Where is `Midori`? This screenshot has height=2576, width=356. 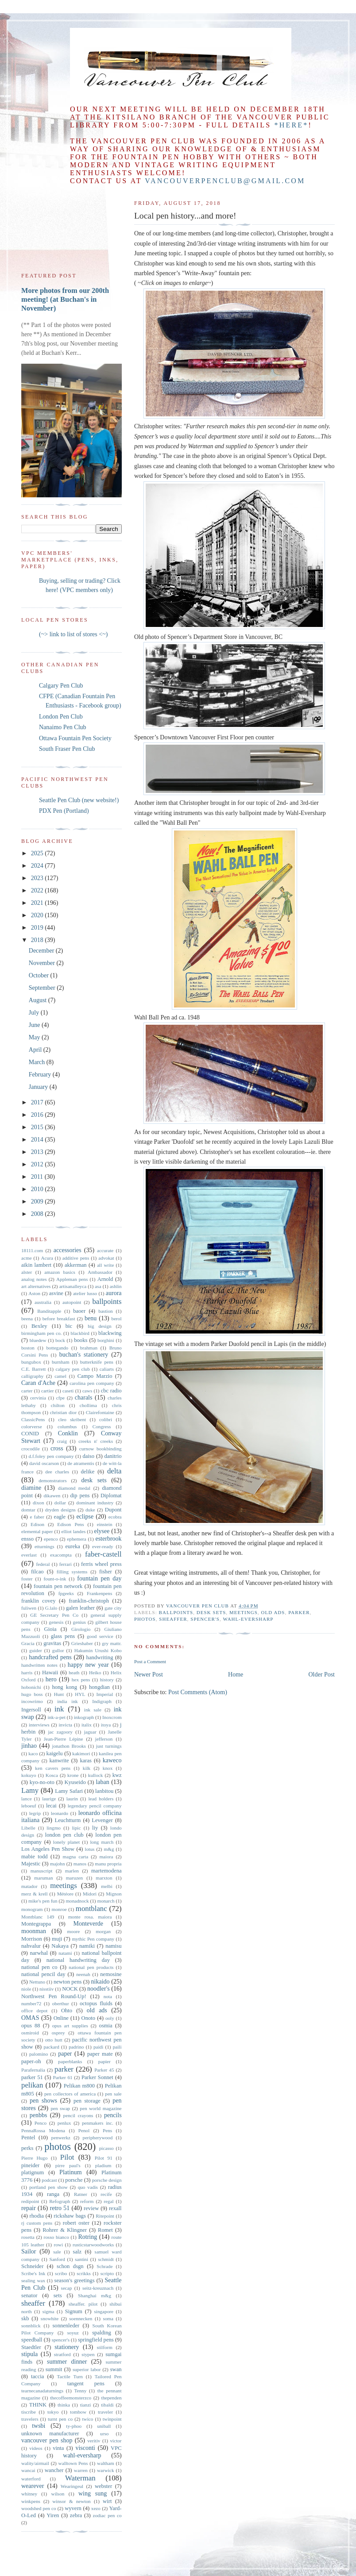
Midori is located at coordinates (90, 1893).